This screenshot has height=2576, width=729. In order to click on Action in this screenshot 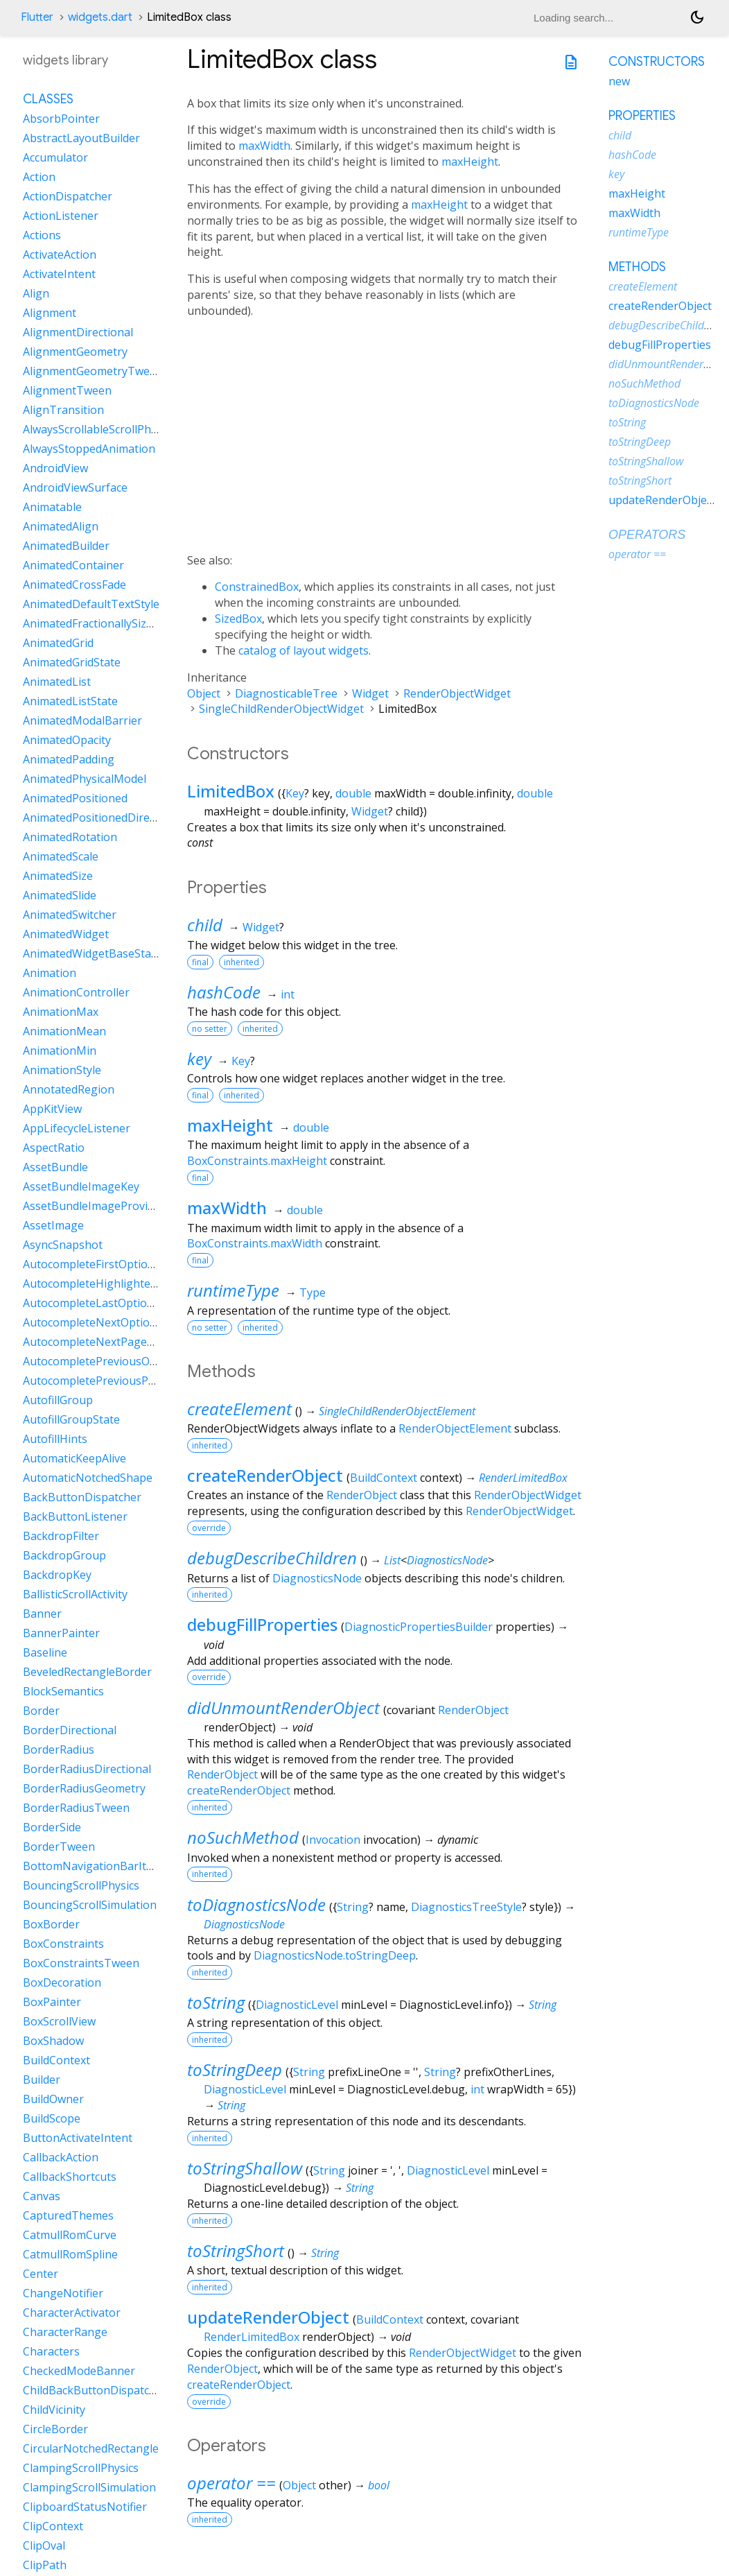, I will do `click(39, 176)`.